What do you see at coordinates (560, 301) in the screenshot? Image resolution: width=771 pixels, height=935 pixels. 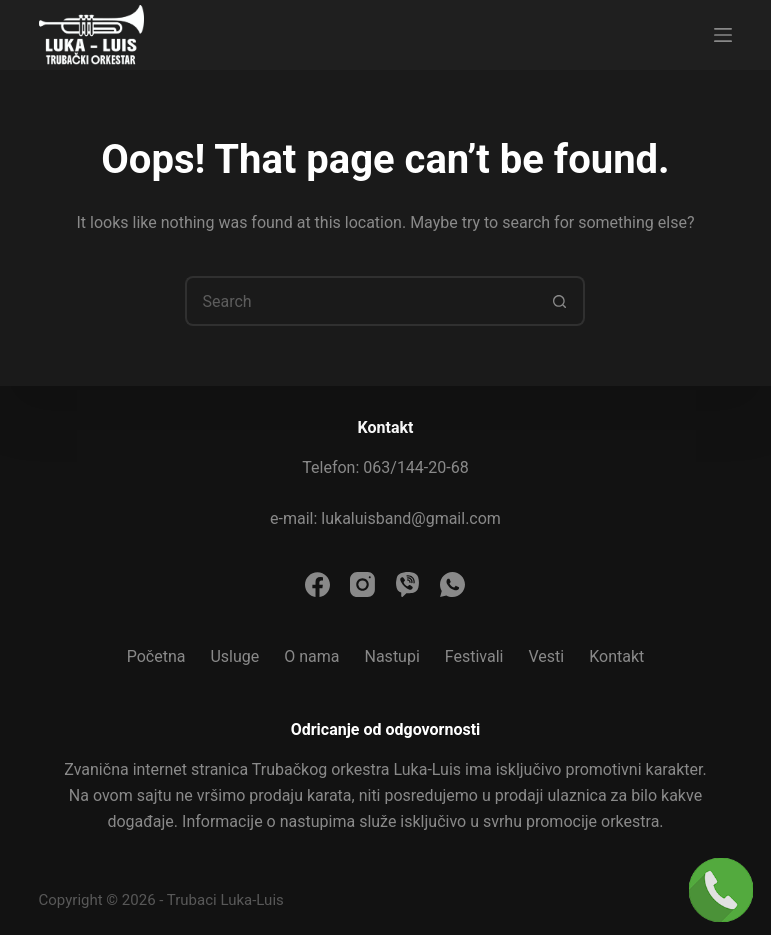 I see `[Search button]` at bounding box center [560, 301].